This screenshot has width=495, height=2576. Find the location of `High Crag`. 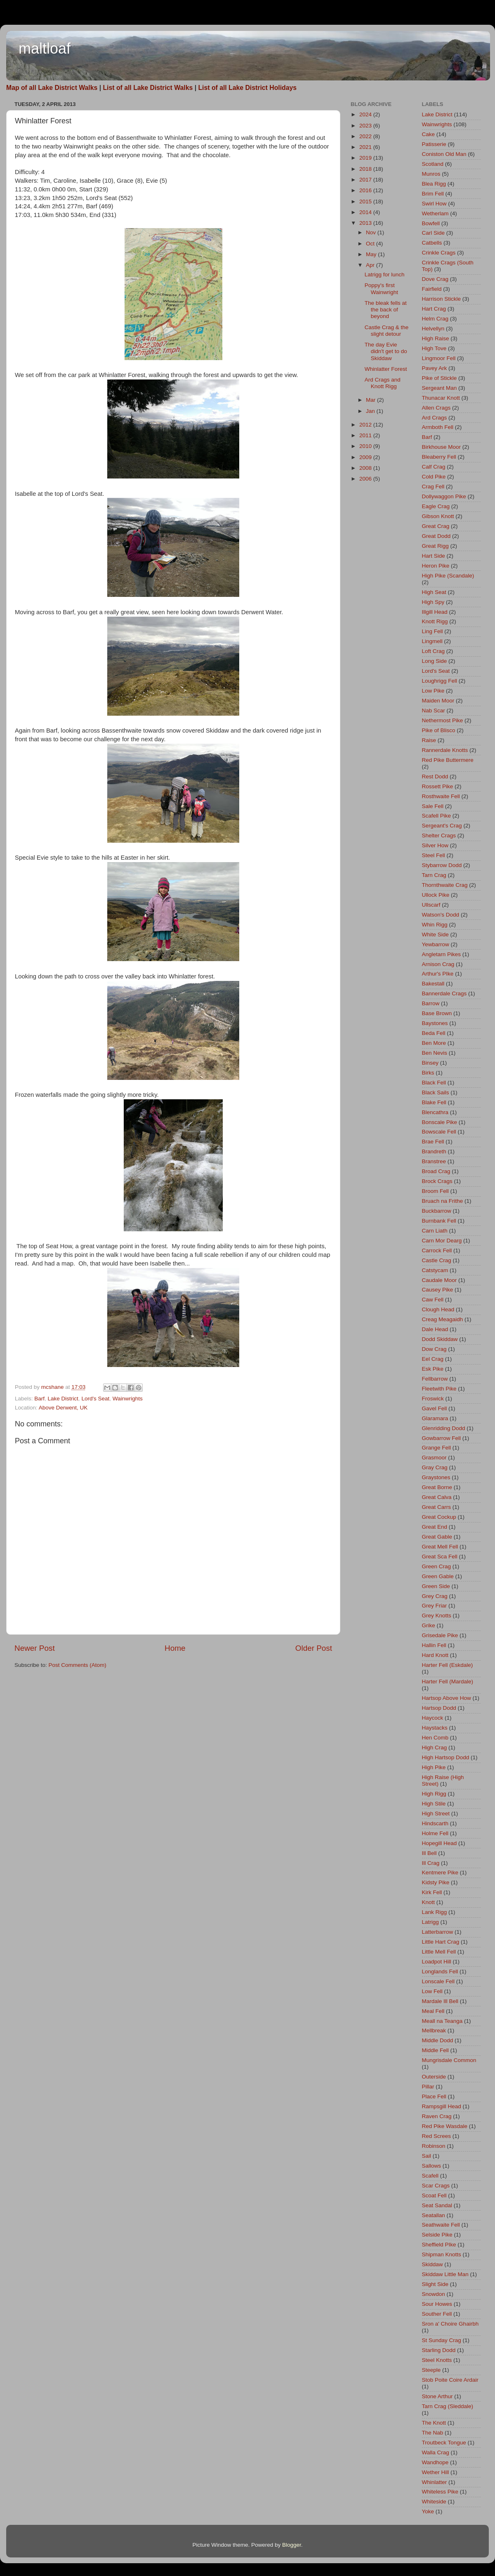

High Crag is located at coordinates (434, 1747).